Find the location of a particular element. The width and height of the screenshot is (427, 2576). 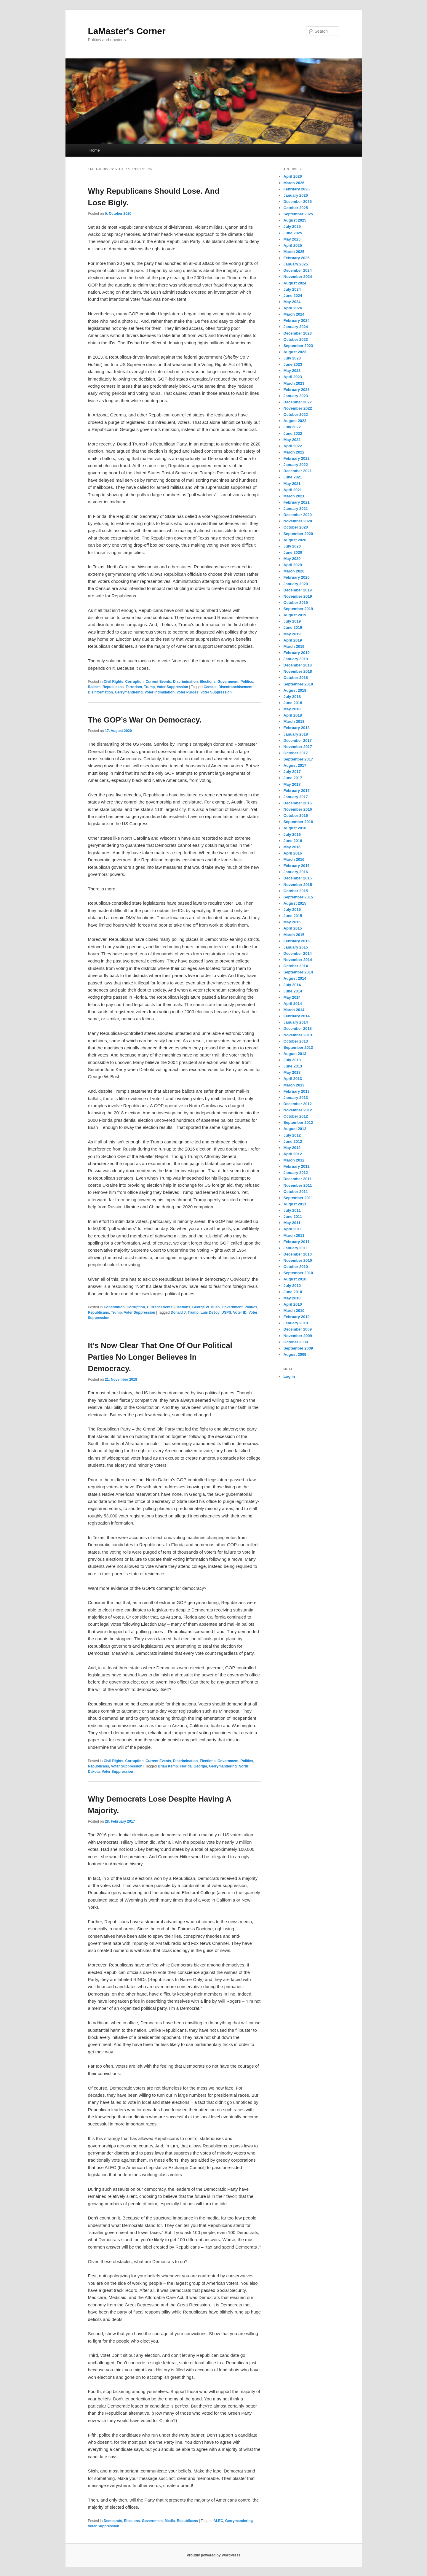

May 2013 is located at coordinates (292, 1072).